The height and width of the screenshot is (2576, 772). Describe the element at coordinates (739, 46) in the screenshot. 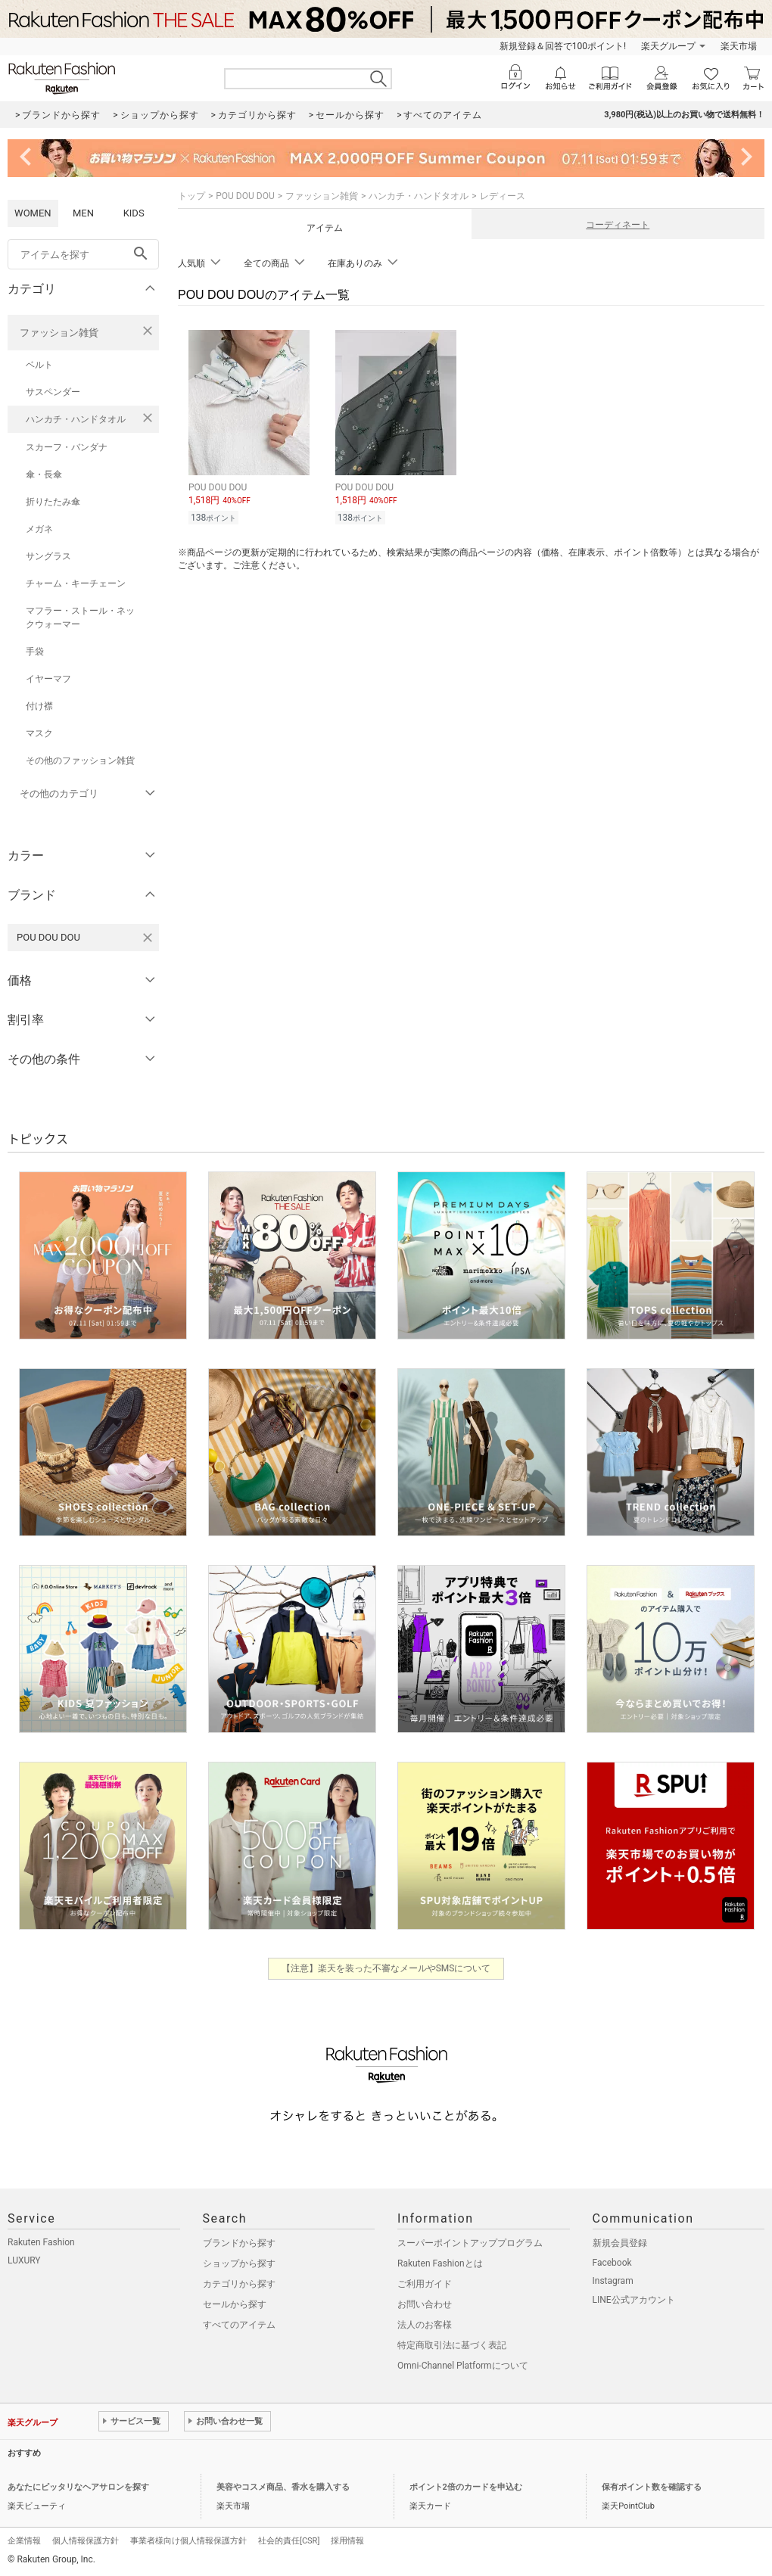

I see `楽天市場` at that location.